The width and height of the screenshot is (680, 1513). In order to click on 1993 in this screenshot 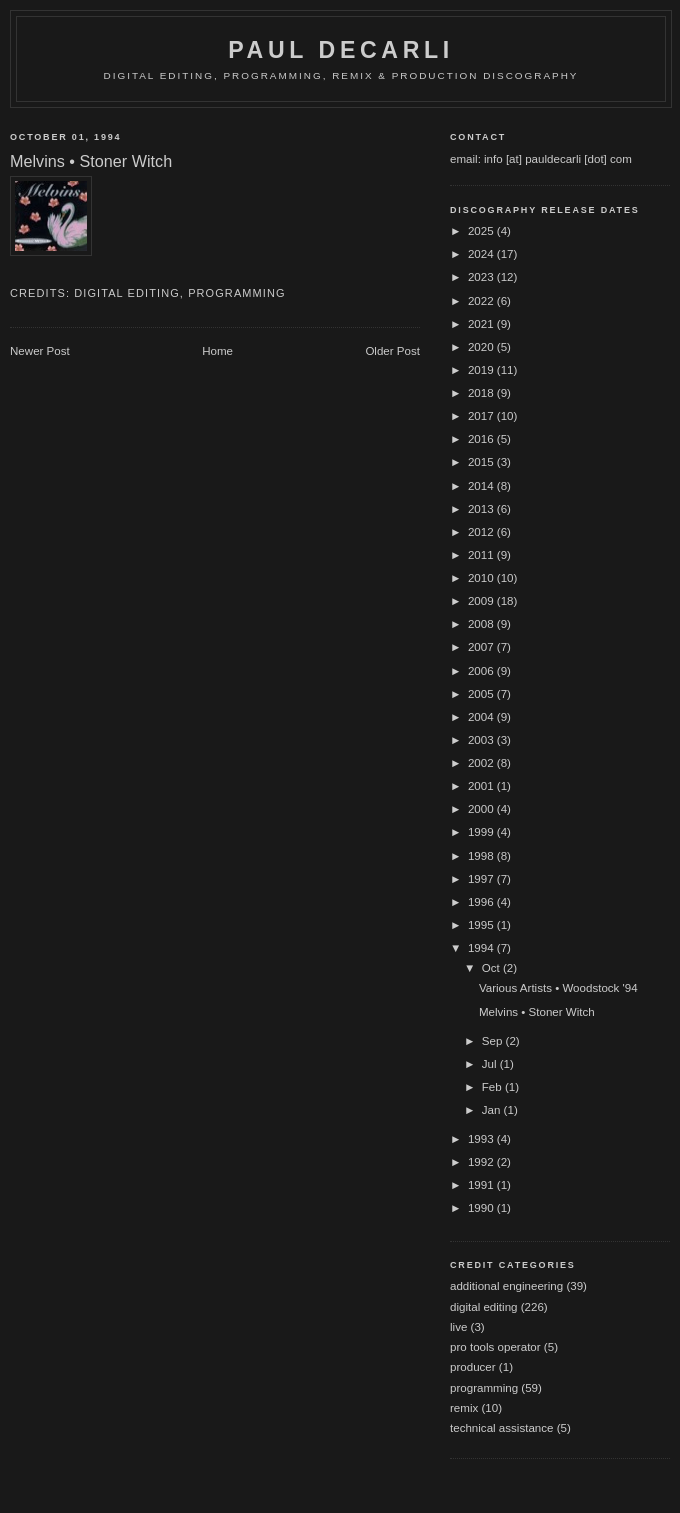, I will do `click(482, 1139)`.